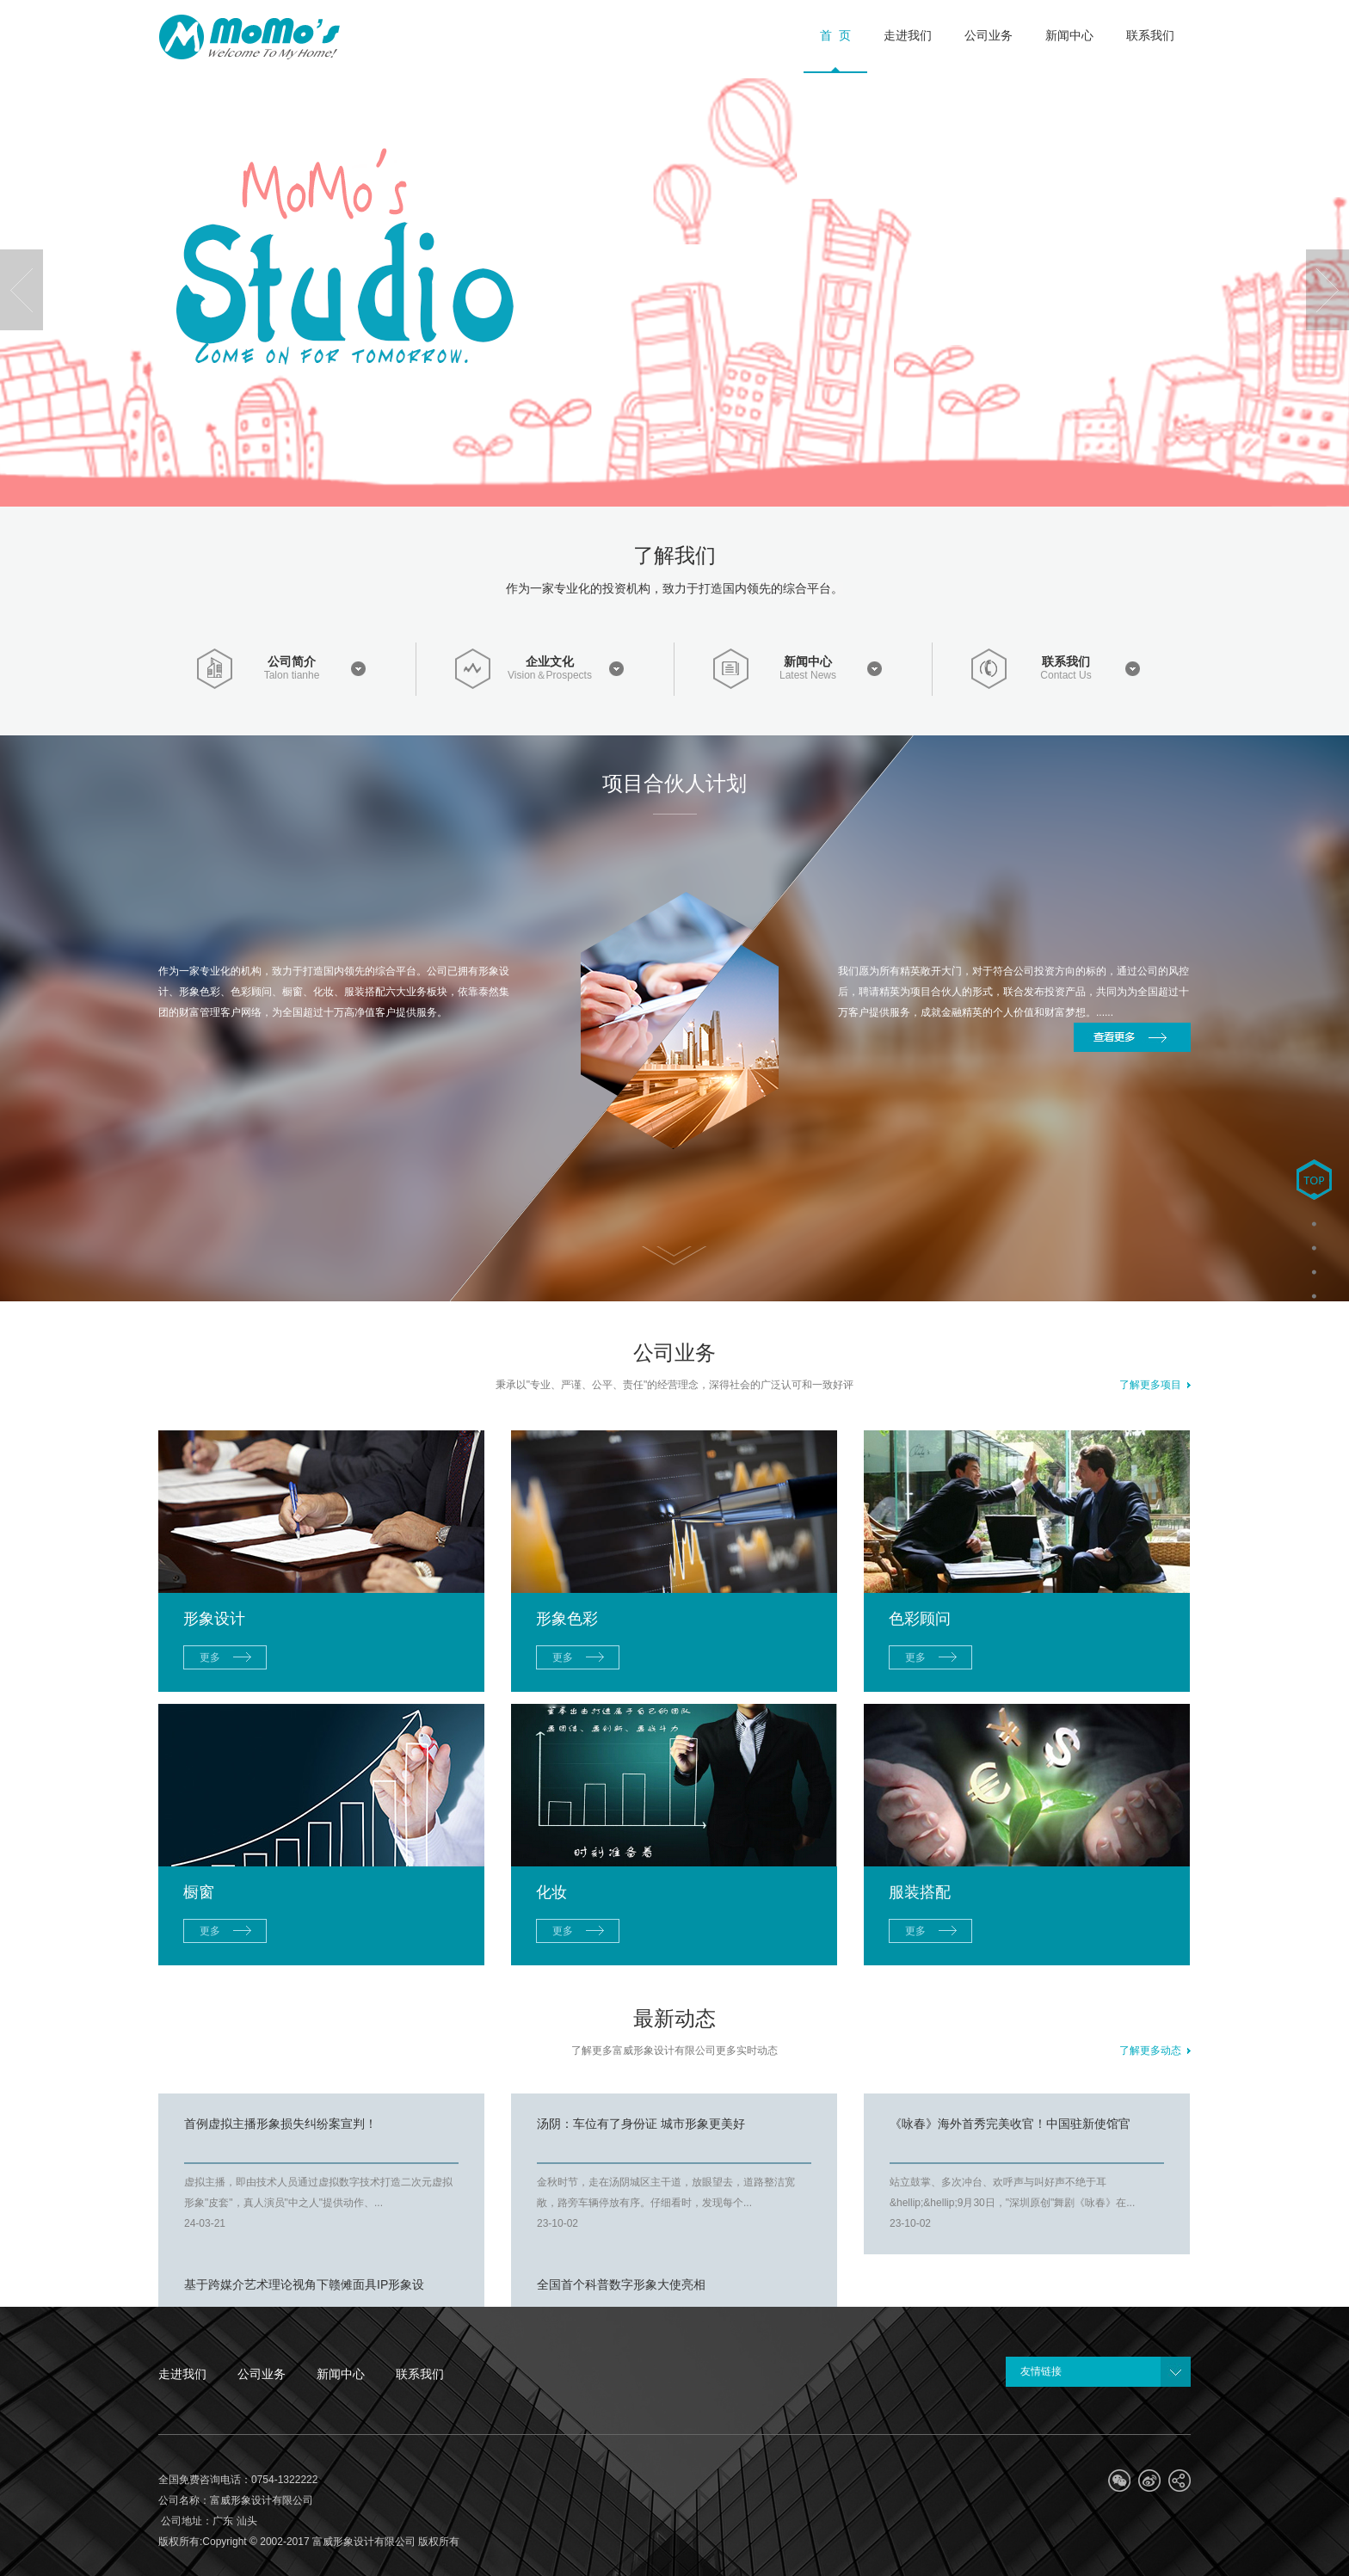 The height and width of the screenshot is (2576, 1349). Describe the element at coordinates (550, 661) in the screenshot. I see `企业文化` at that location.